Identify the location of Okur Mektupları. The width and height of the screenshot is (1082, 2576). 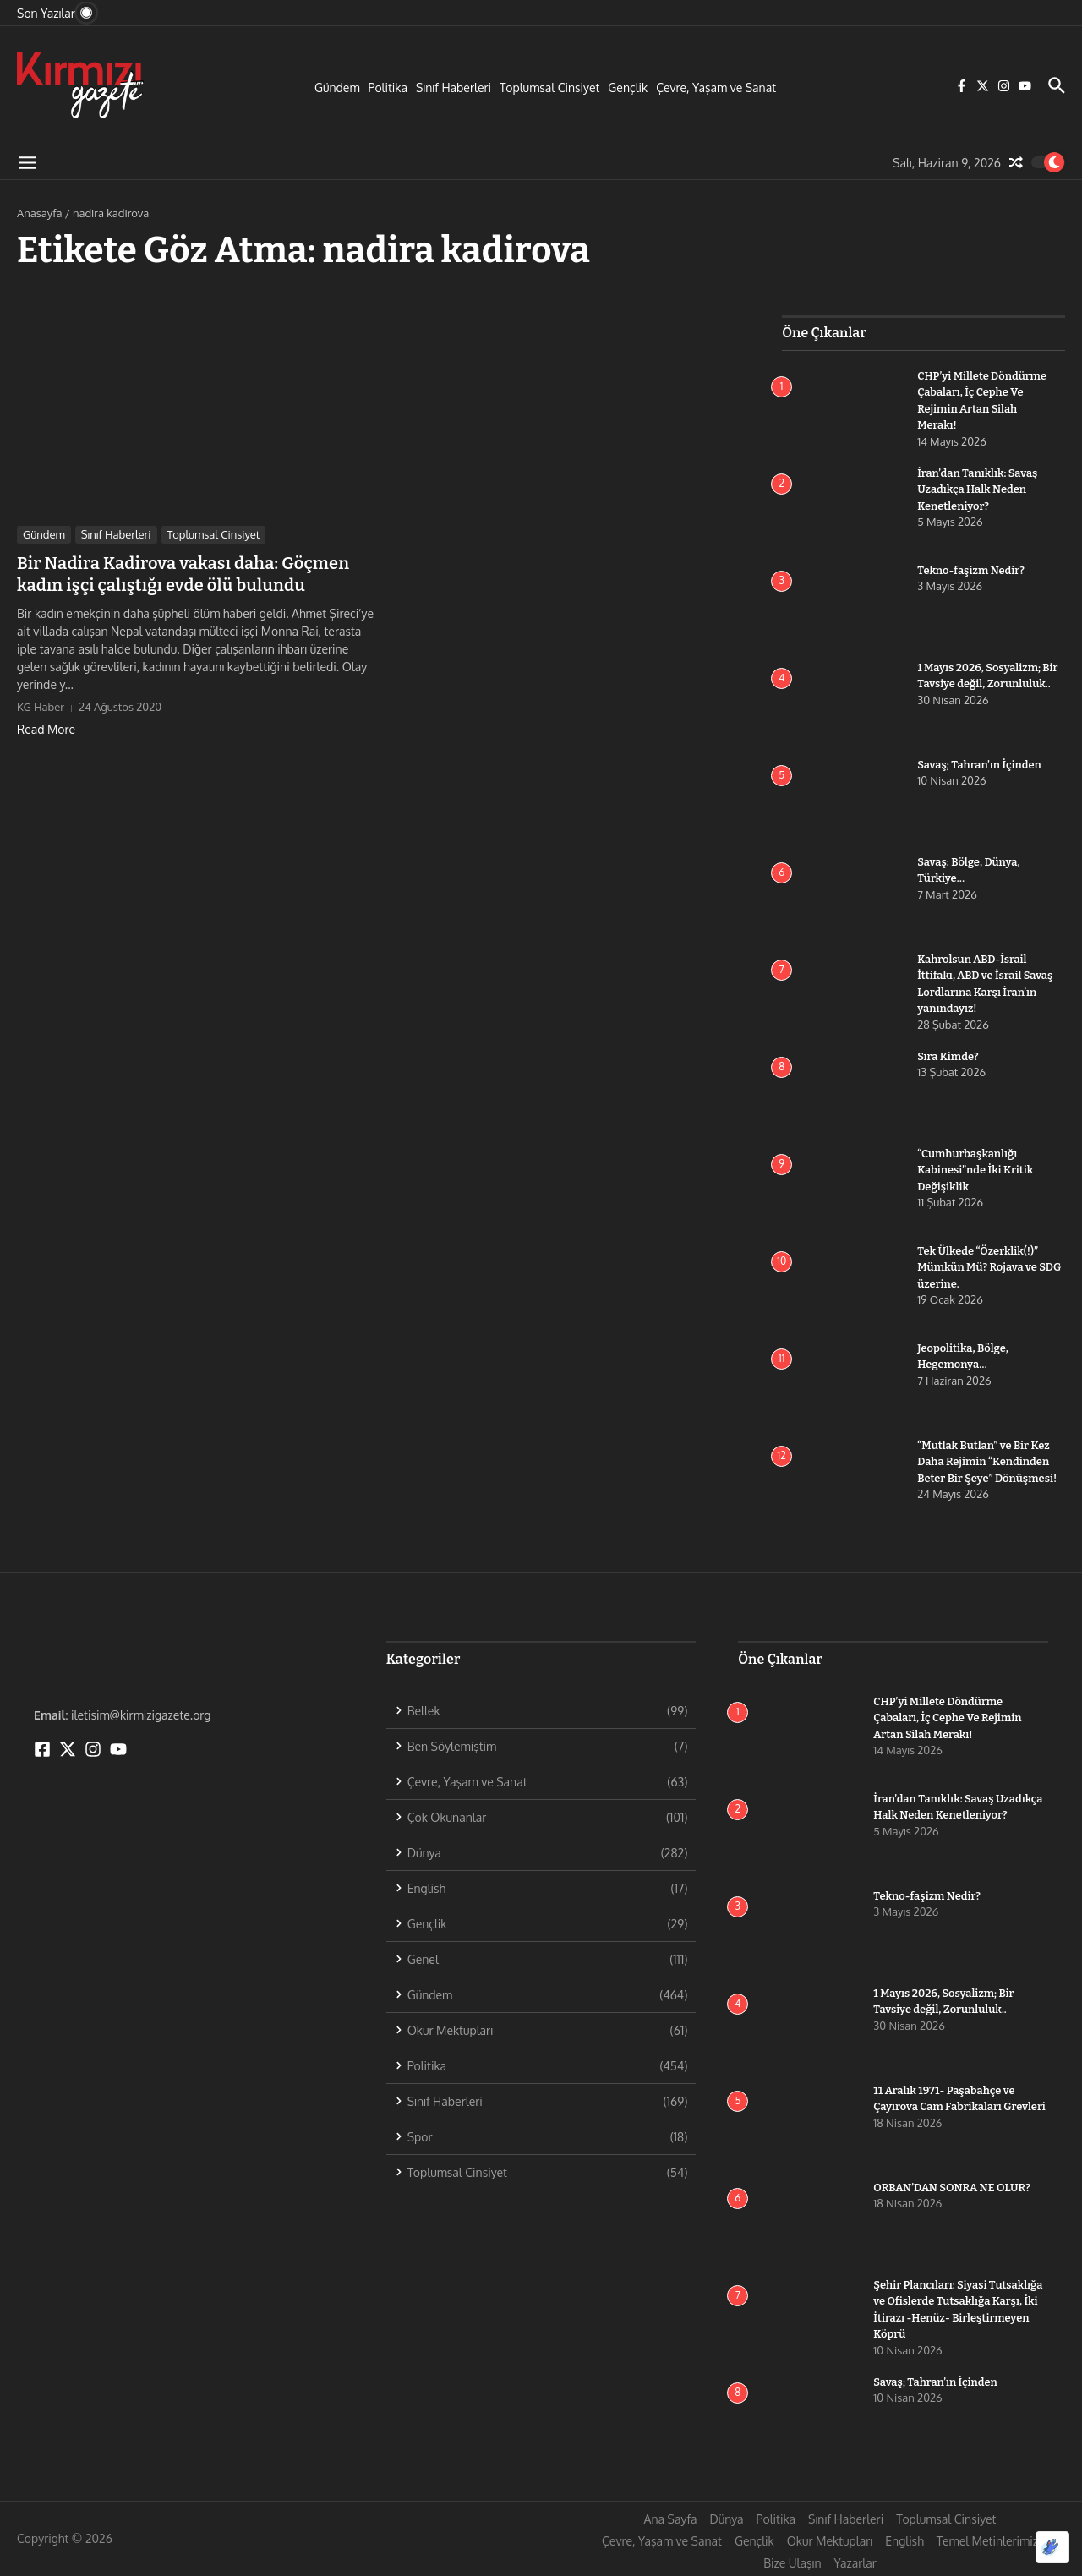
(829, 2541).